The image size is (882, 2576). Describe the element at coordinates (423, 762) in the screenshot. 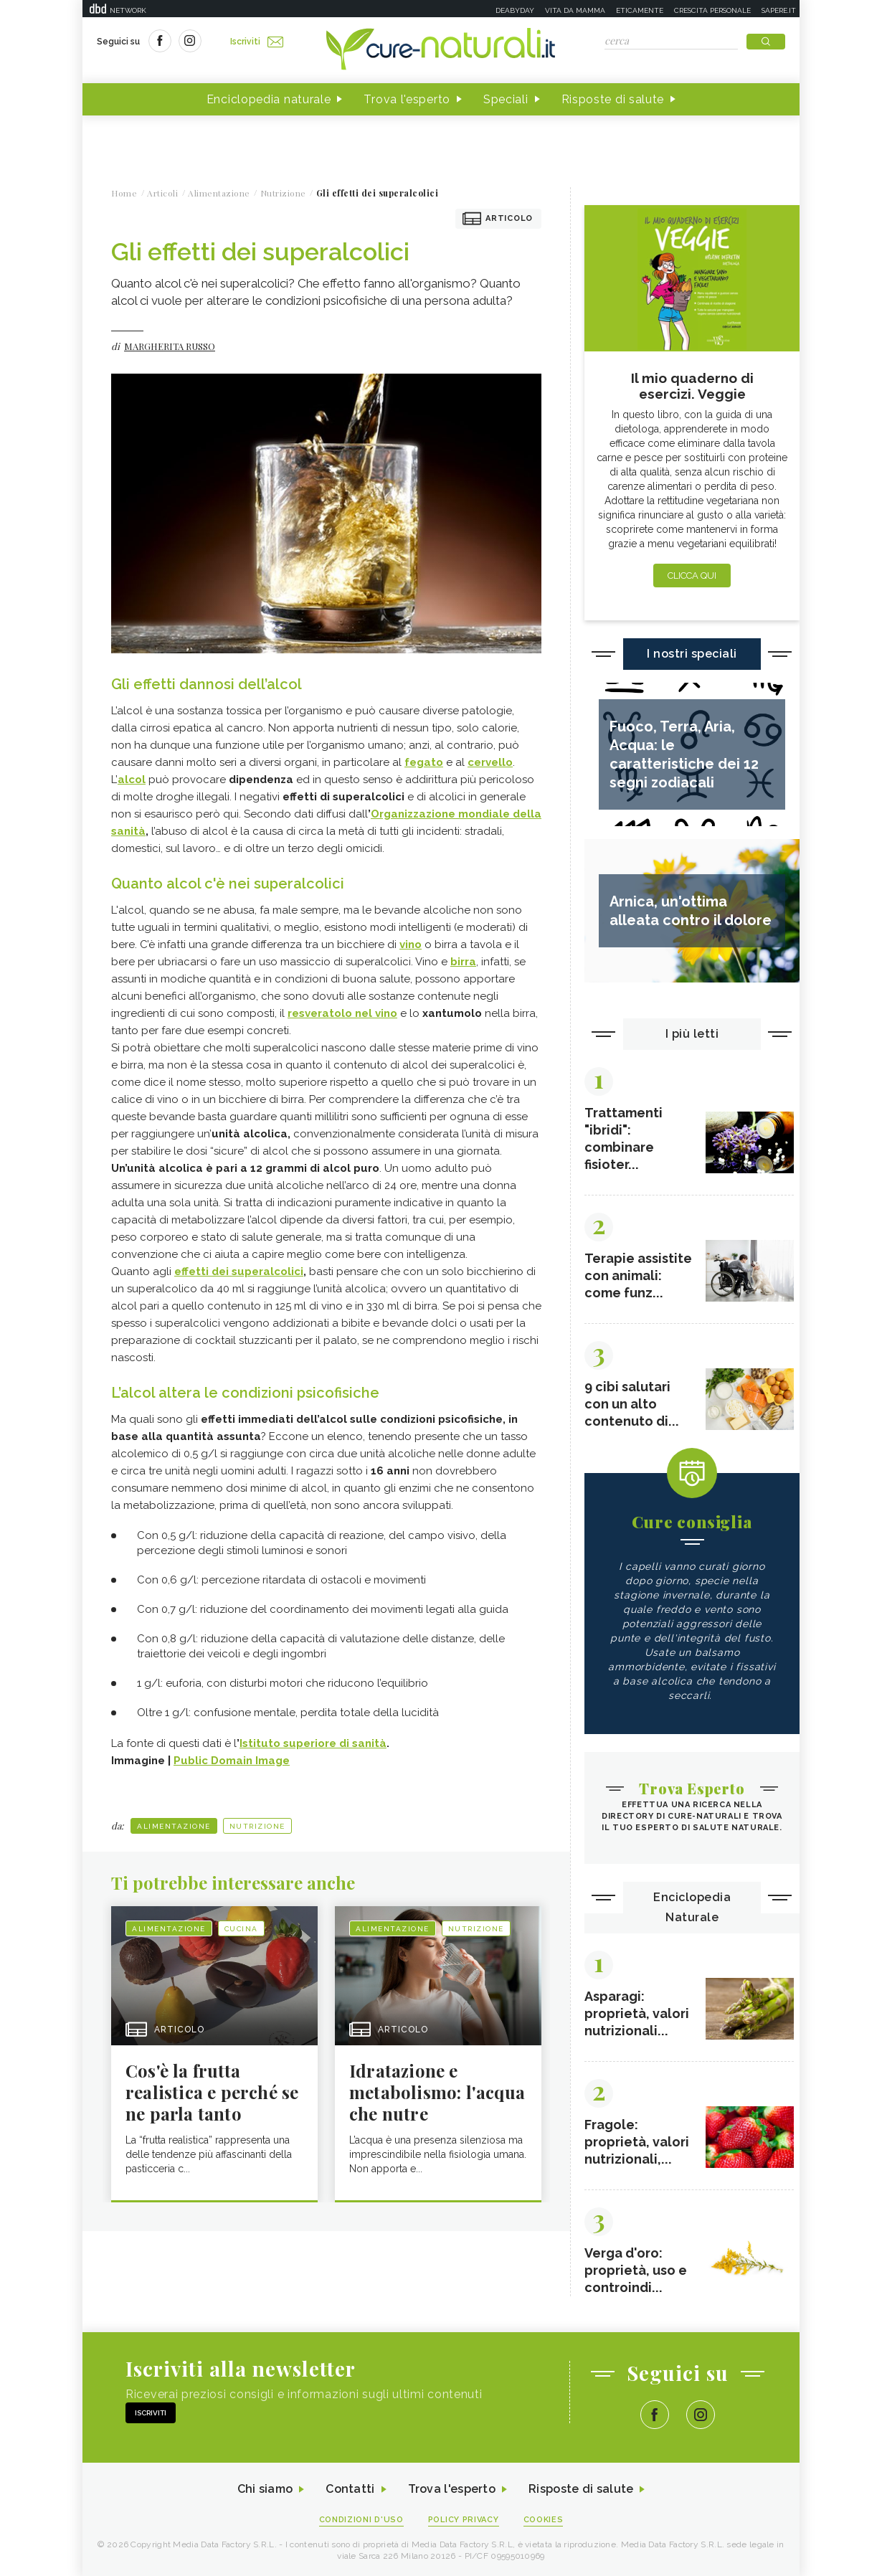

I see `fegato` at that location.